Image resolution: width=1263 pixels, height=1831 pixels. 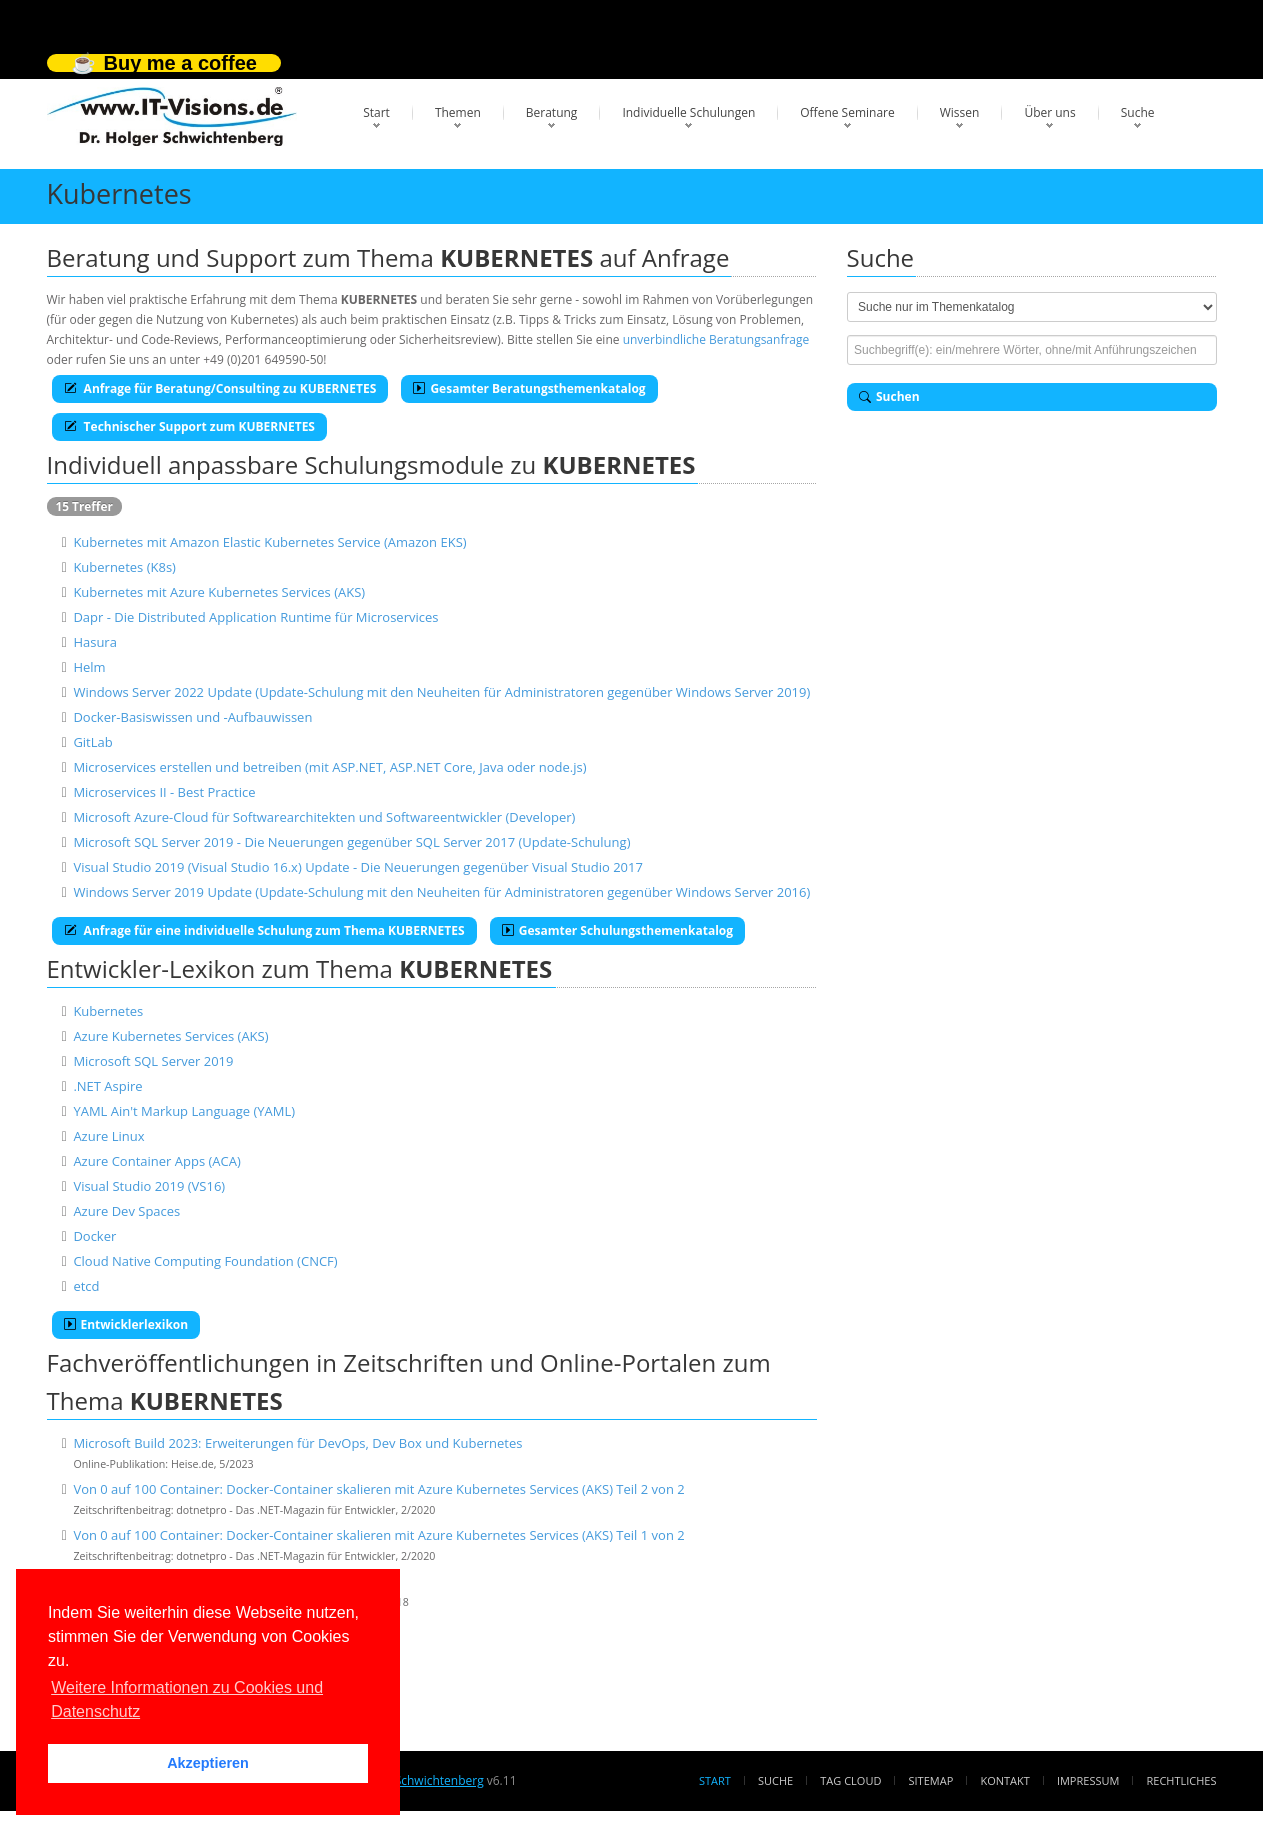 What do you see at coordinates (358, 867) in the screenshot?
I see `Visual Studio 2019 (Visual Studio 16.x) Update - Die Neuerungen gegenüber Visual Studio 2017` at bounding box center [358, 867].